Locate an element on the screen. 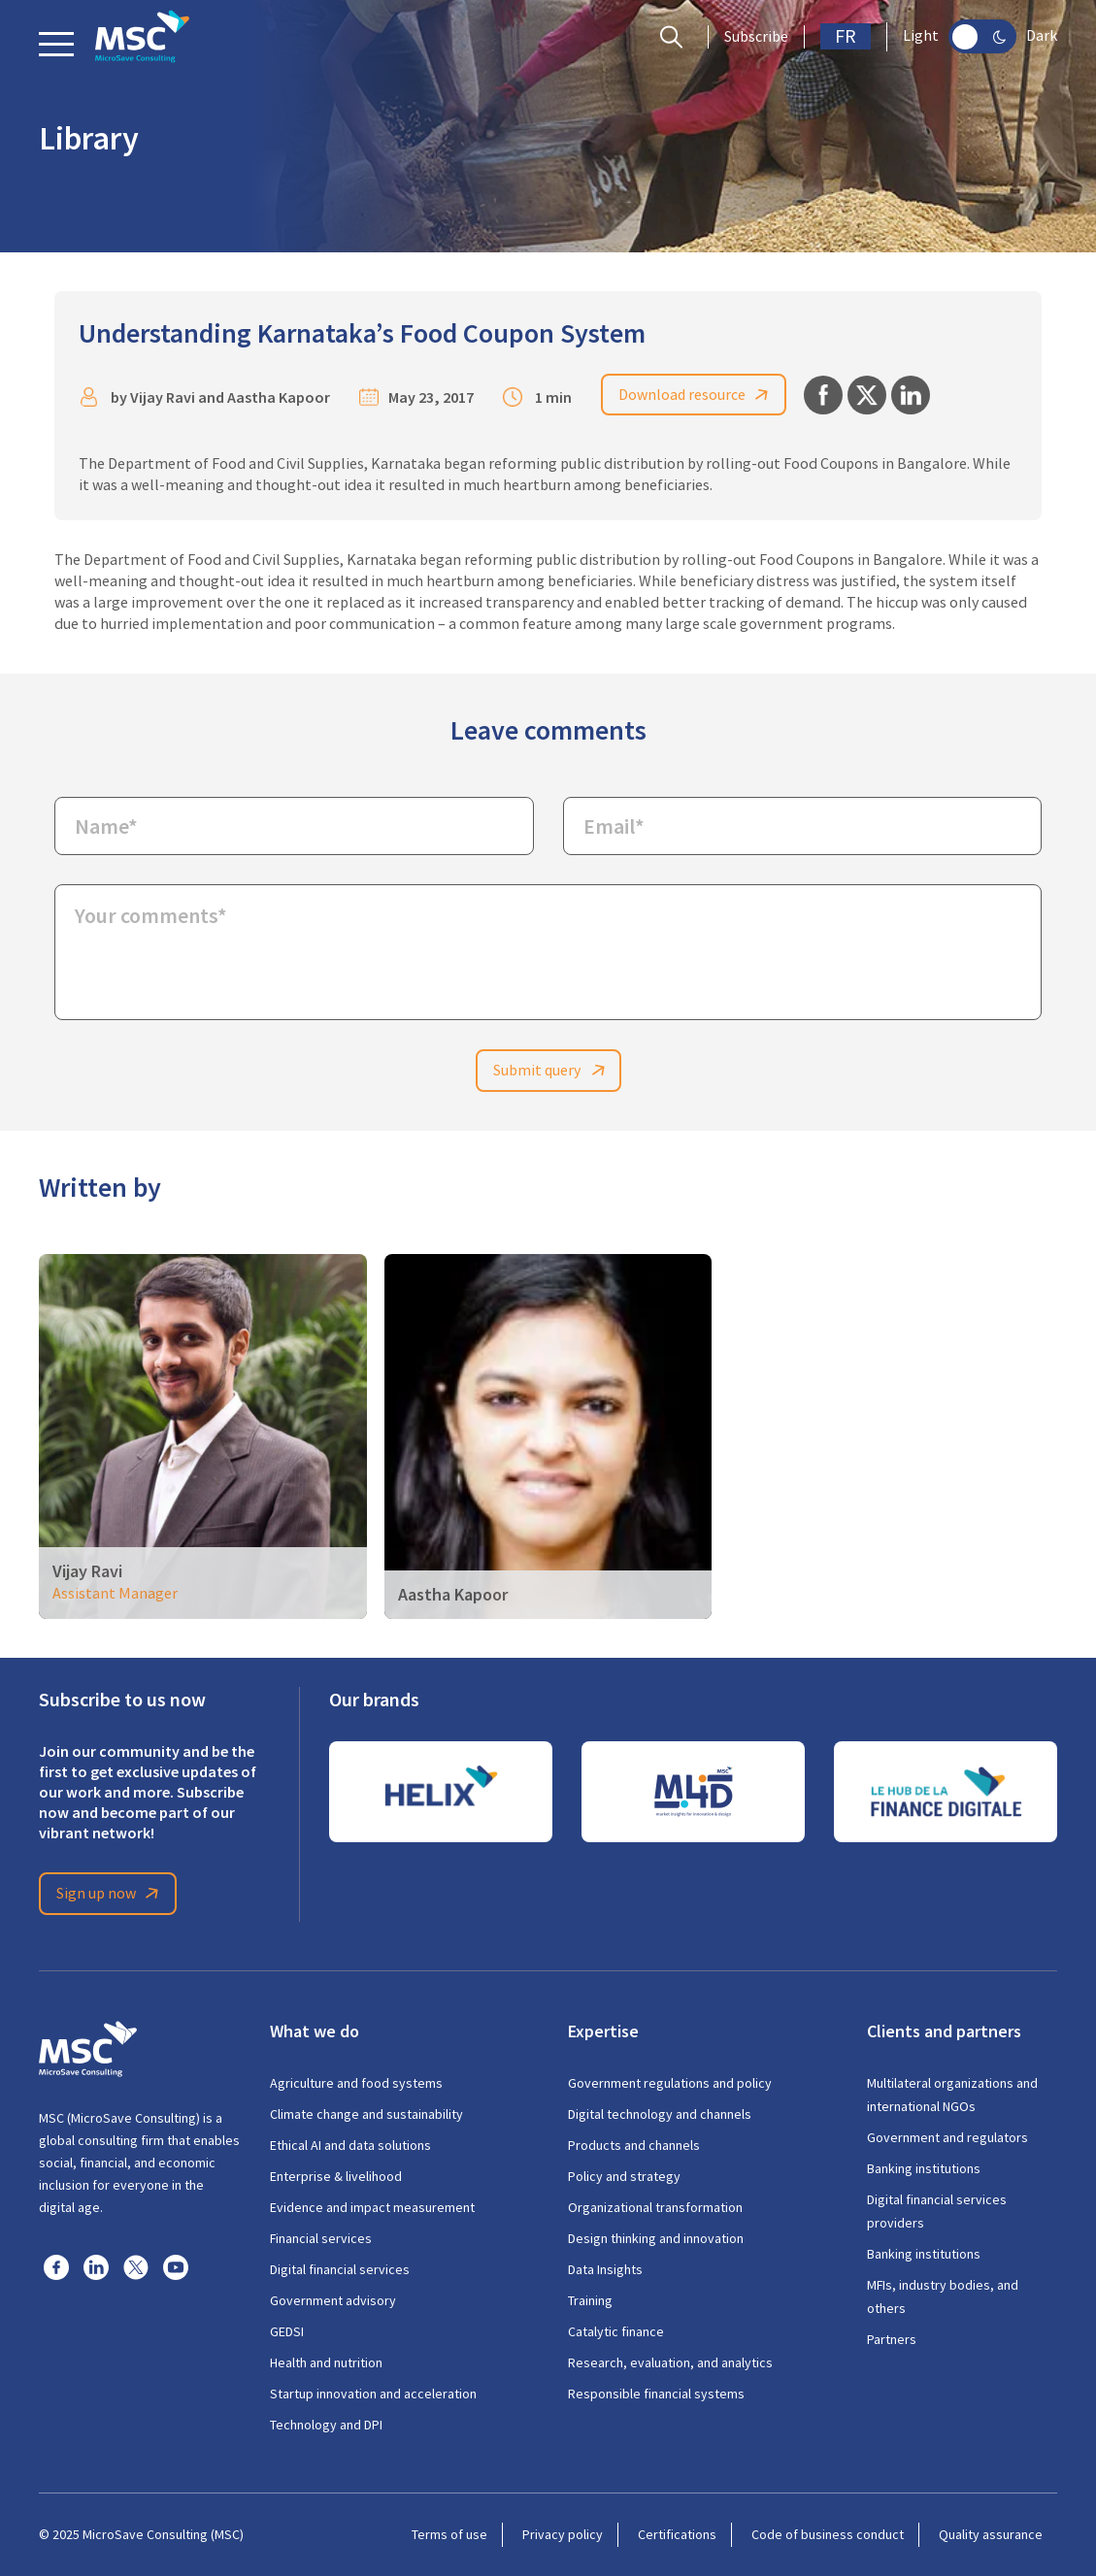  Products and channels is located at coordinates (634, 2145).